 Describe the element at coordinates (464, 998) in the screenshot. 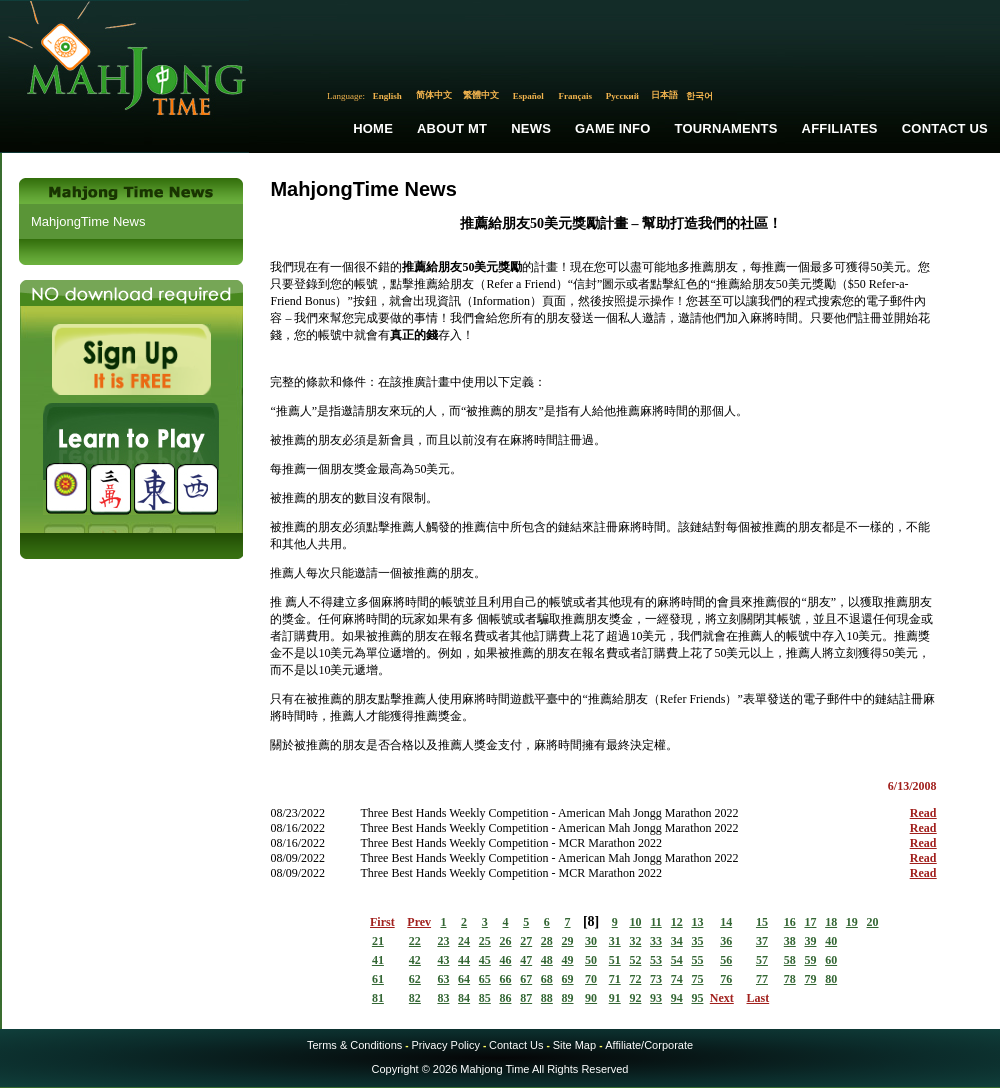

I see `84` at that location.